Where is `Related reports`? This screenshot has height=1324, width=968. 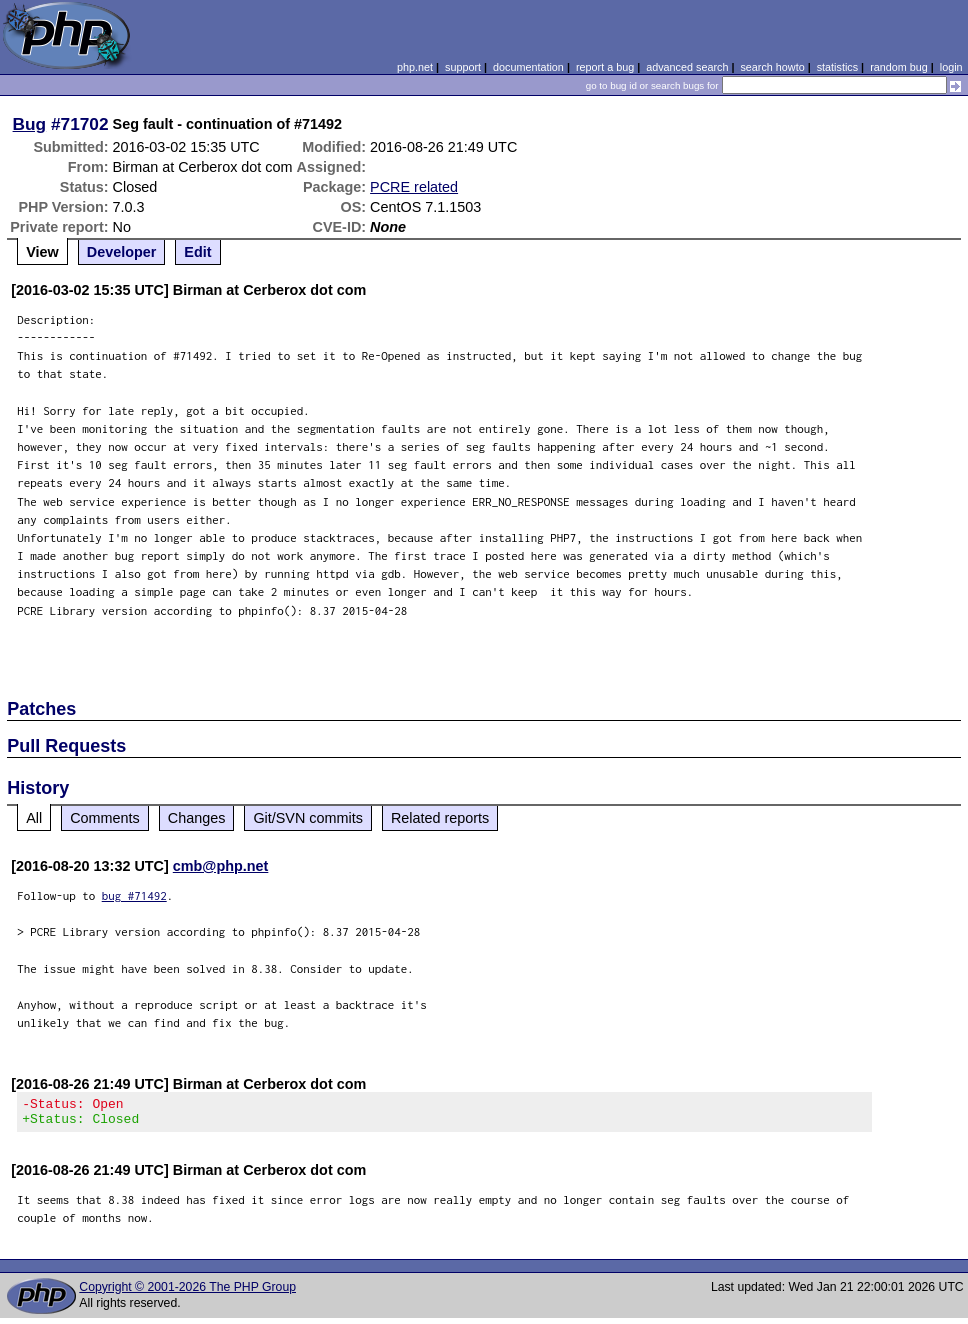 Related reports is located at coordinates (440, 818).